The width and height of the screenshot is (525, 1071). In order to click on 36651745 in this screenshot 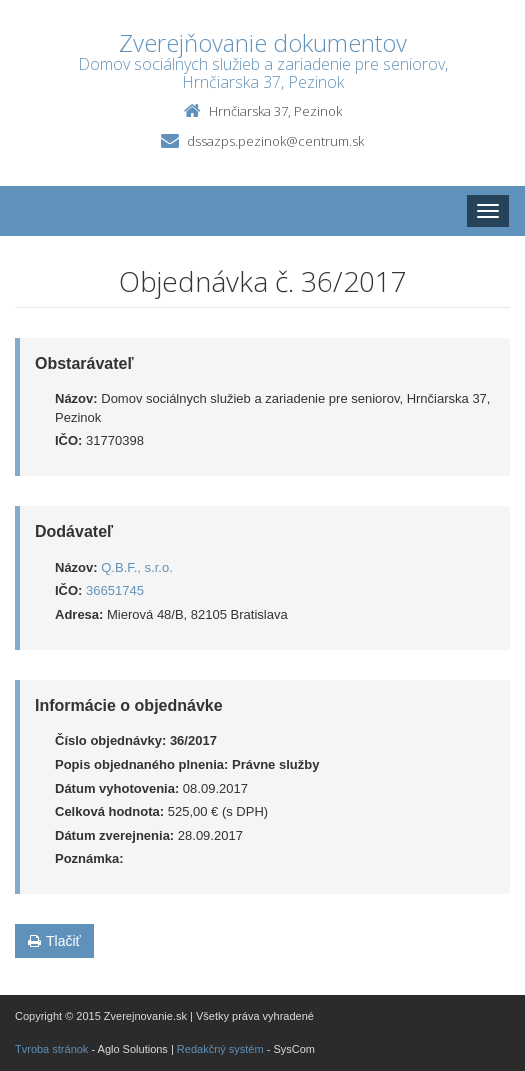, I will do `click(115, 590)`.